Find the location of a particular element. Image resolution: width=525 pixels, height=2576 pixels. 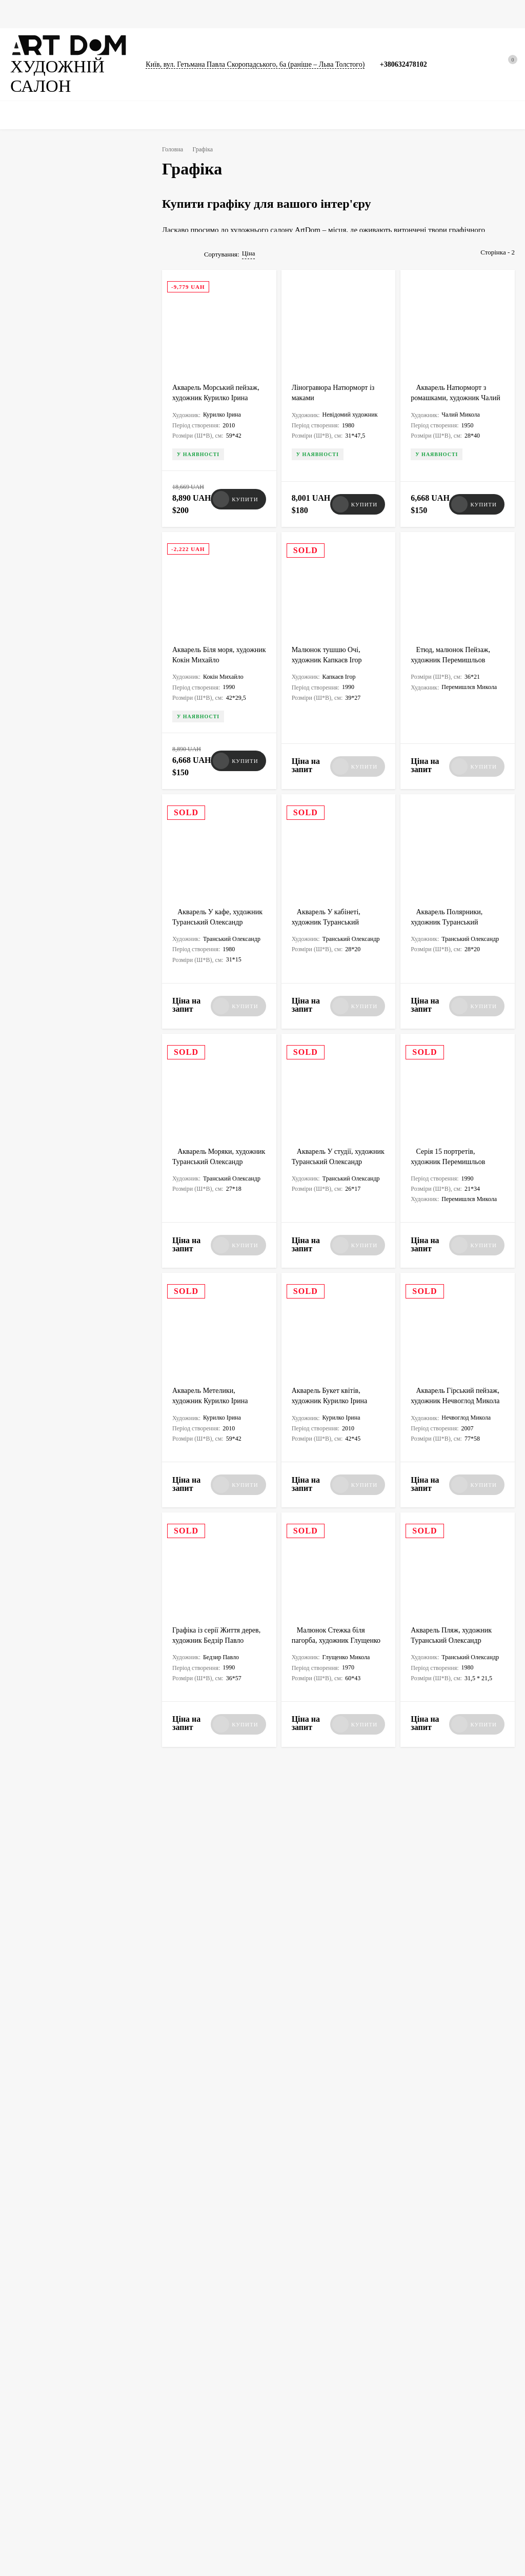

Фото картин - Одеські художники другої половини XX століття is located at coordinates (217, 2113).